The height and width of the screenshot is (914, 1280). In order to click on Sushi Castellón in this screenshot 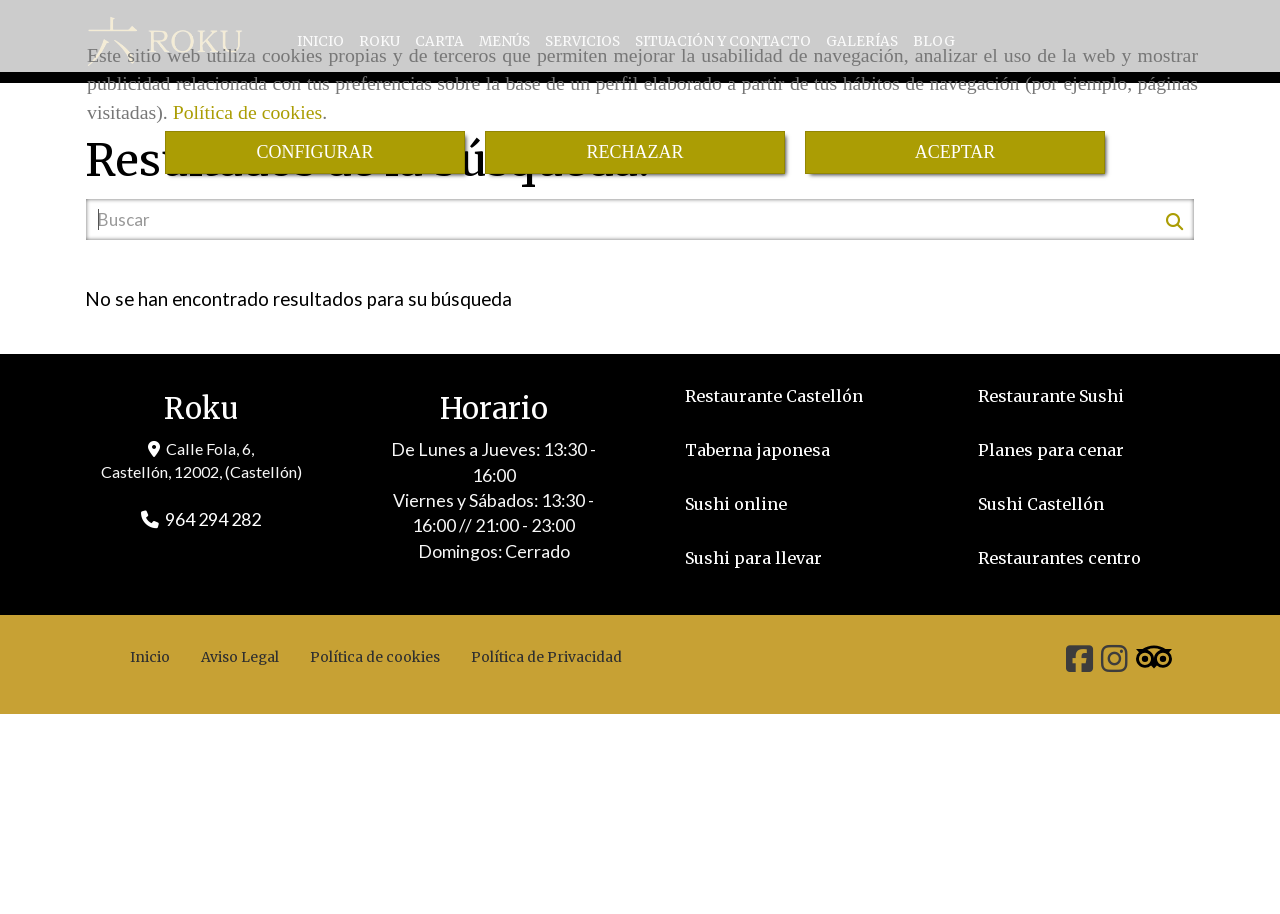, I will do `click(1041, 504)`.